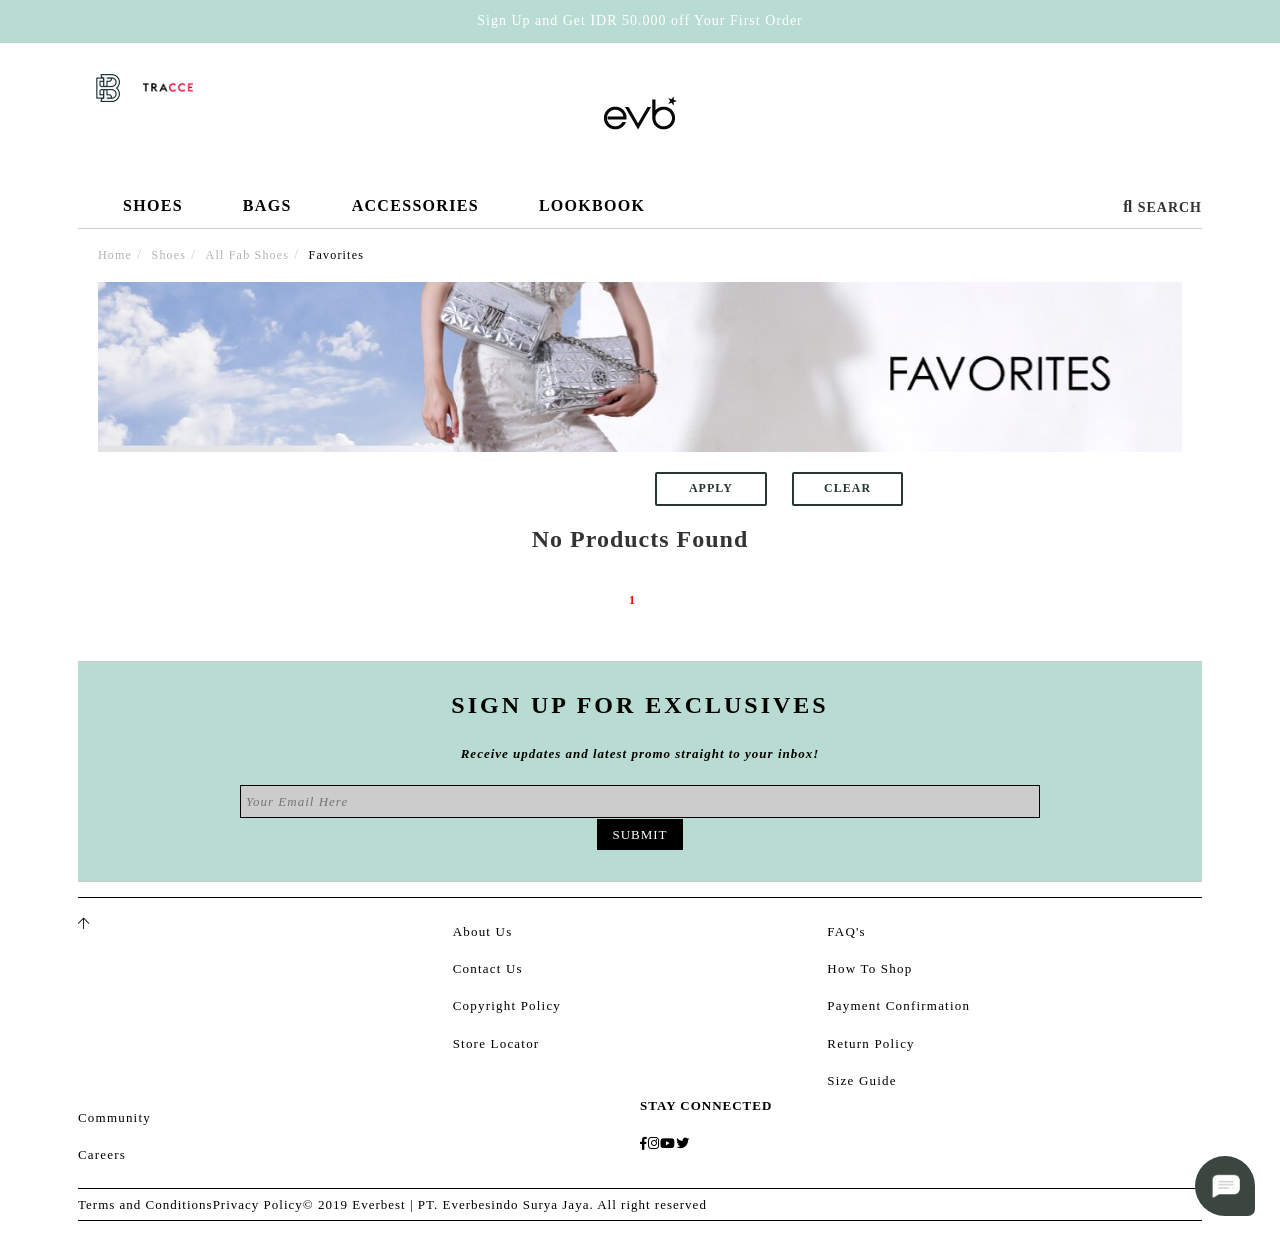 The width and height of the screenshot is (1280, 1241). Describe the element at coordinates (640, 367) in the screenshot. I see `[option]` at that location.